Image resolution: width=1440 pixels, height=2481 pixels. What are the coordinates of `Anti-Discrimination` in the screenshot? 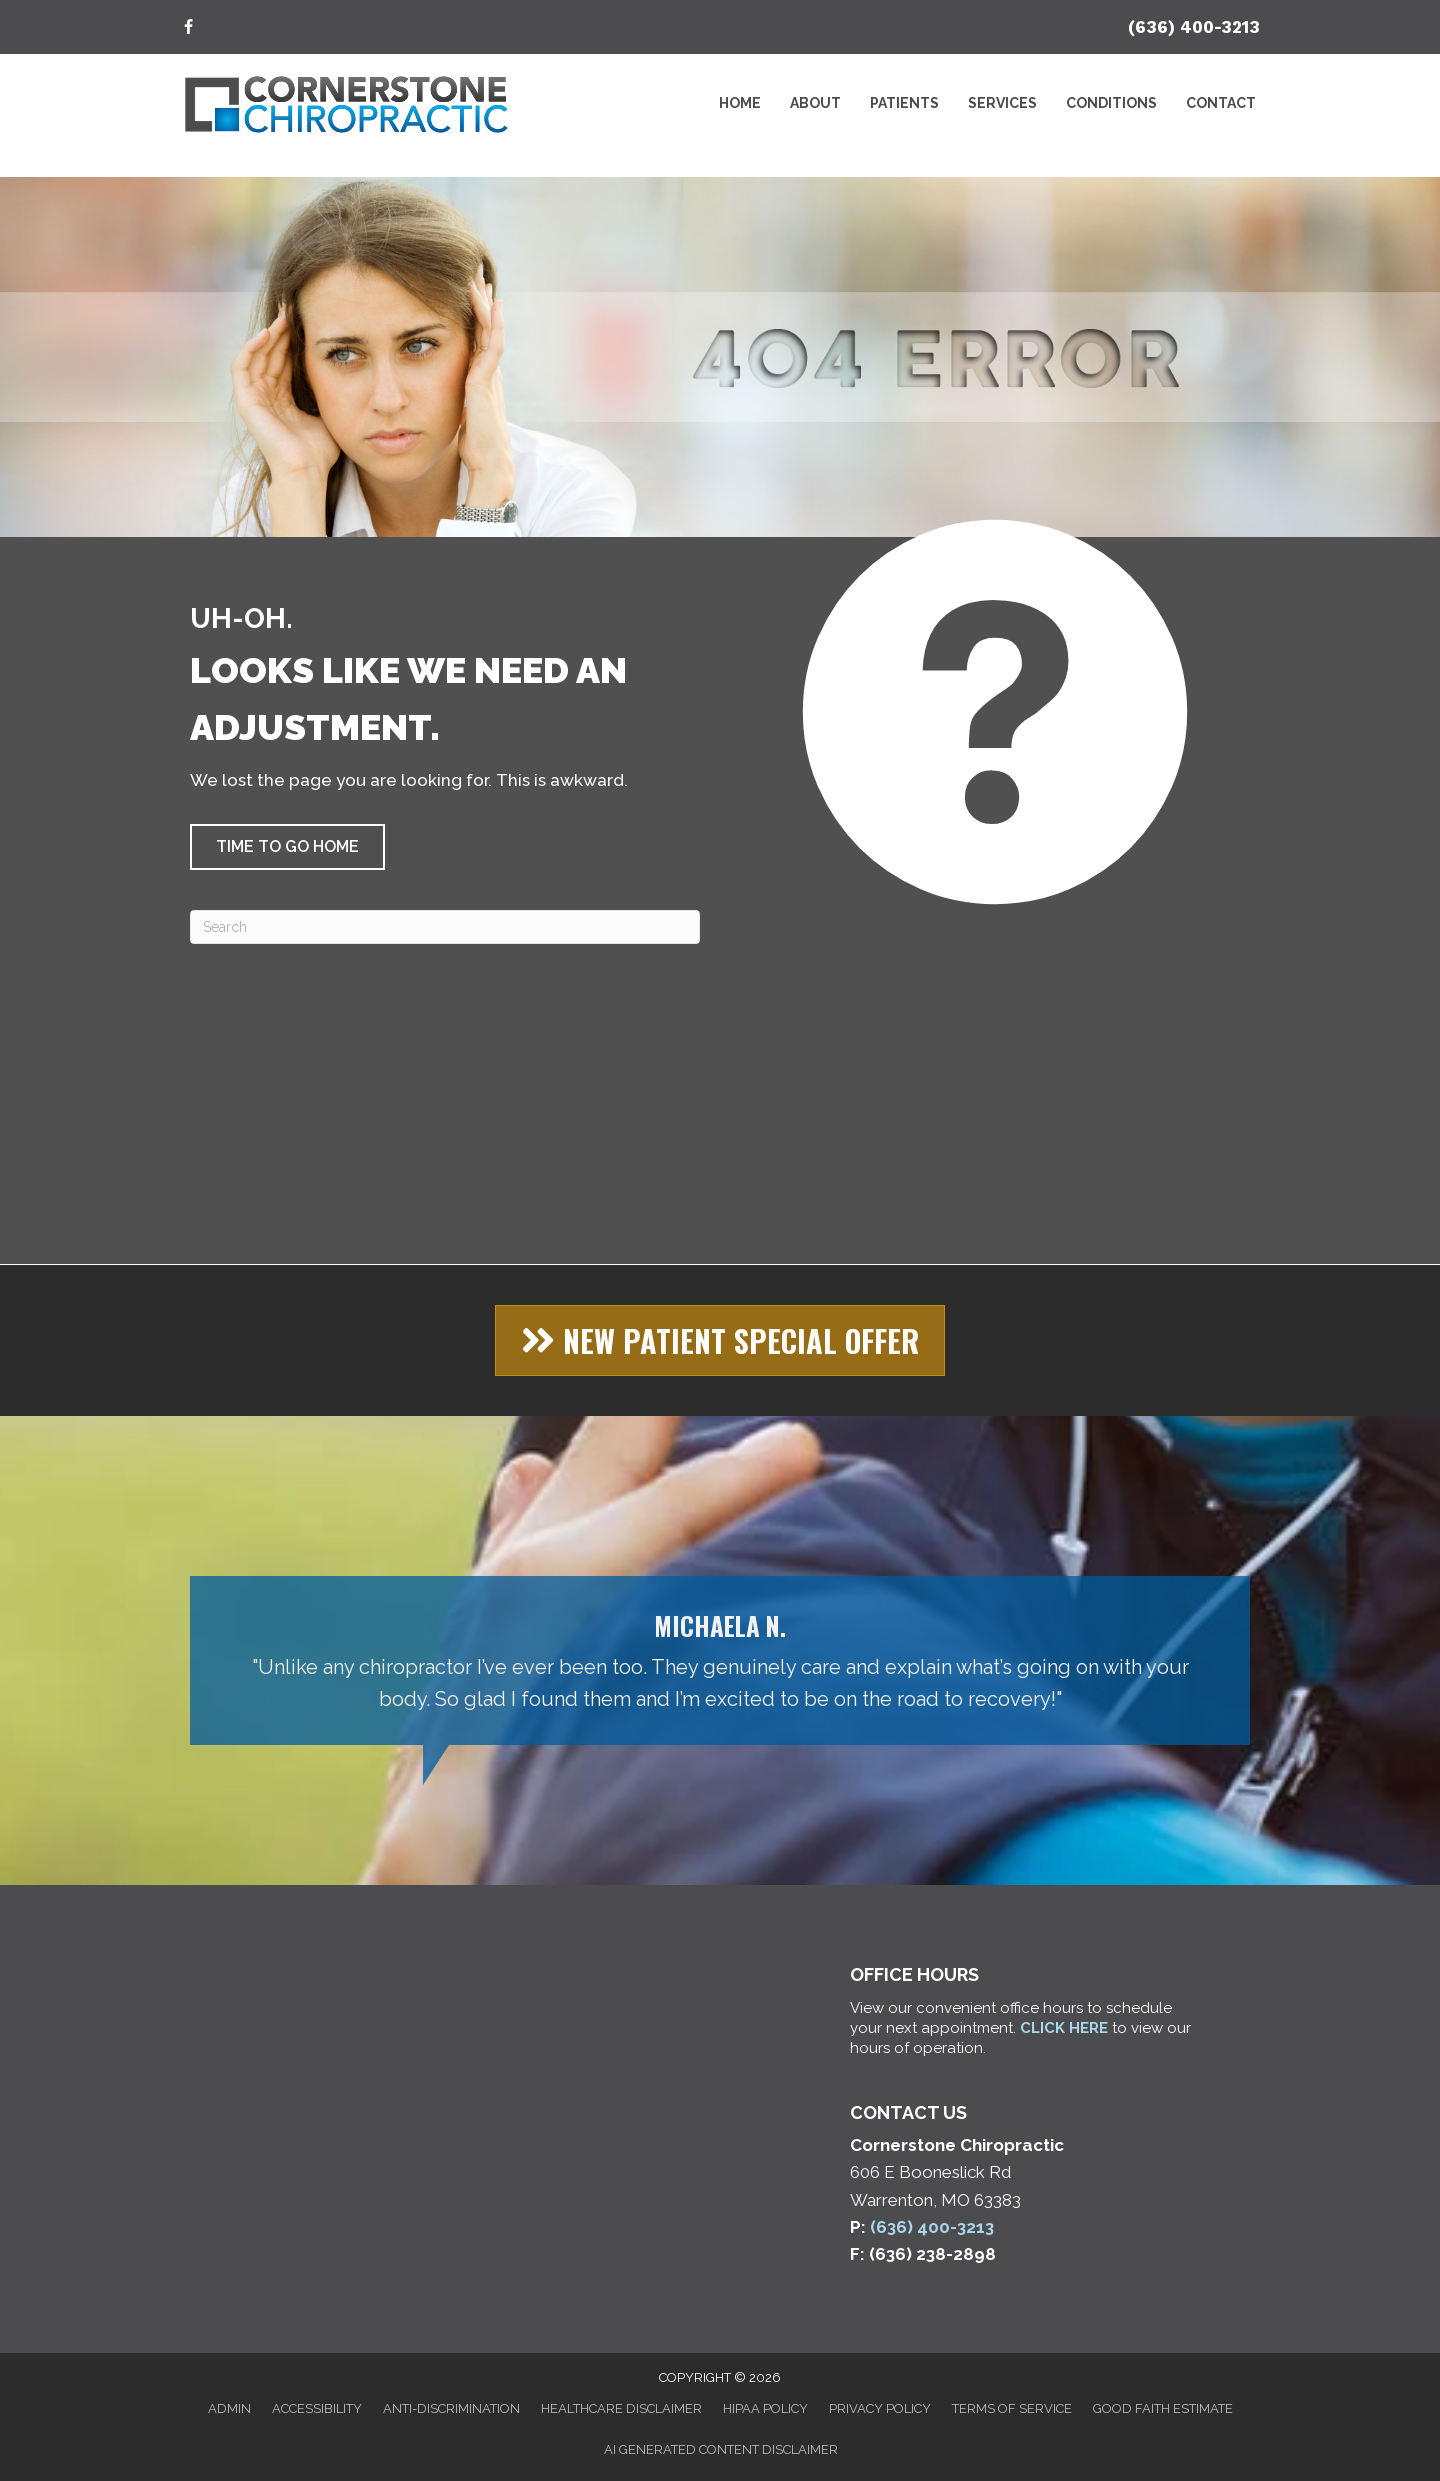 It's located at (451, 2408).